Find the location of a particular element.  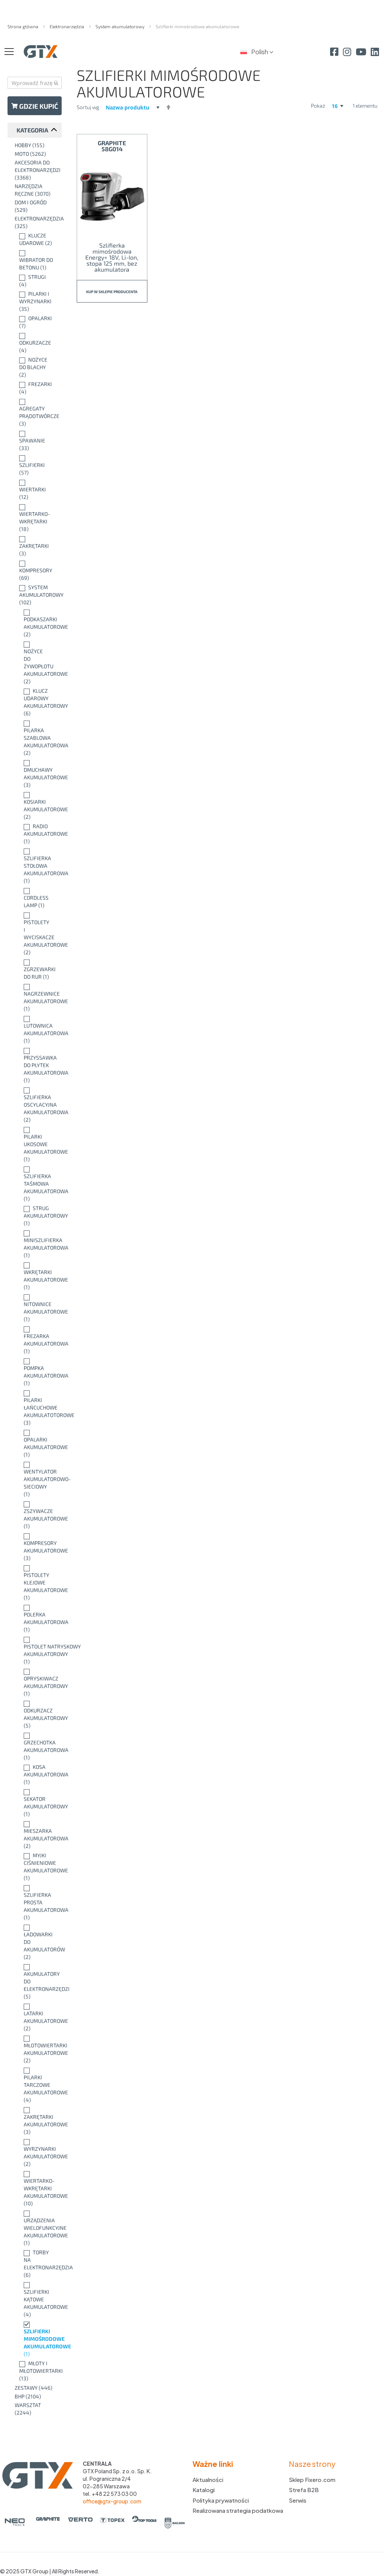

[Agregaty prądotwórcze] is located at coordinates (36, 412).